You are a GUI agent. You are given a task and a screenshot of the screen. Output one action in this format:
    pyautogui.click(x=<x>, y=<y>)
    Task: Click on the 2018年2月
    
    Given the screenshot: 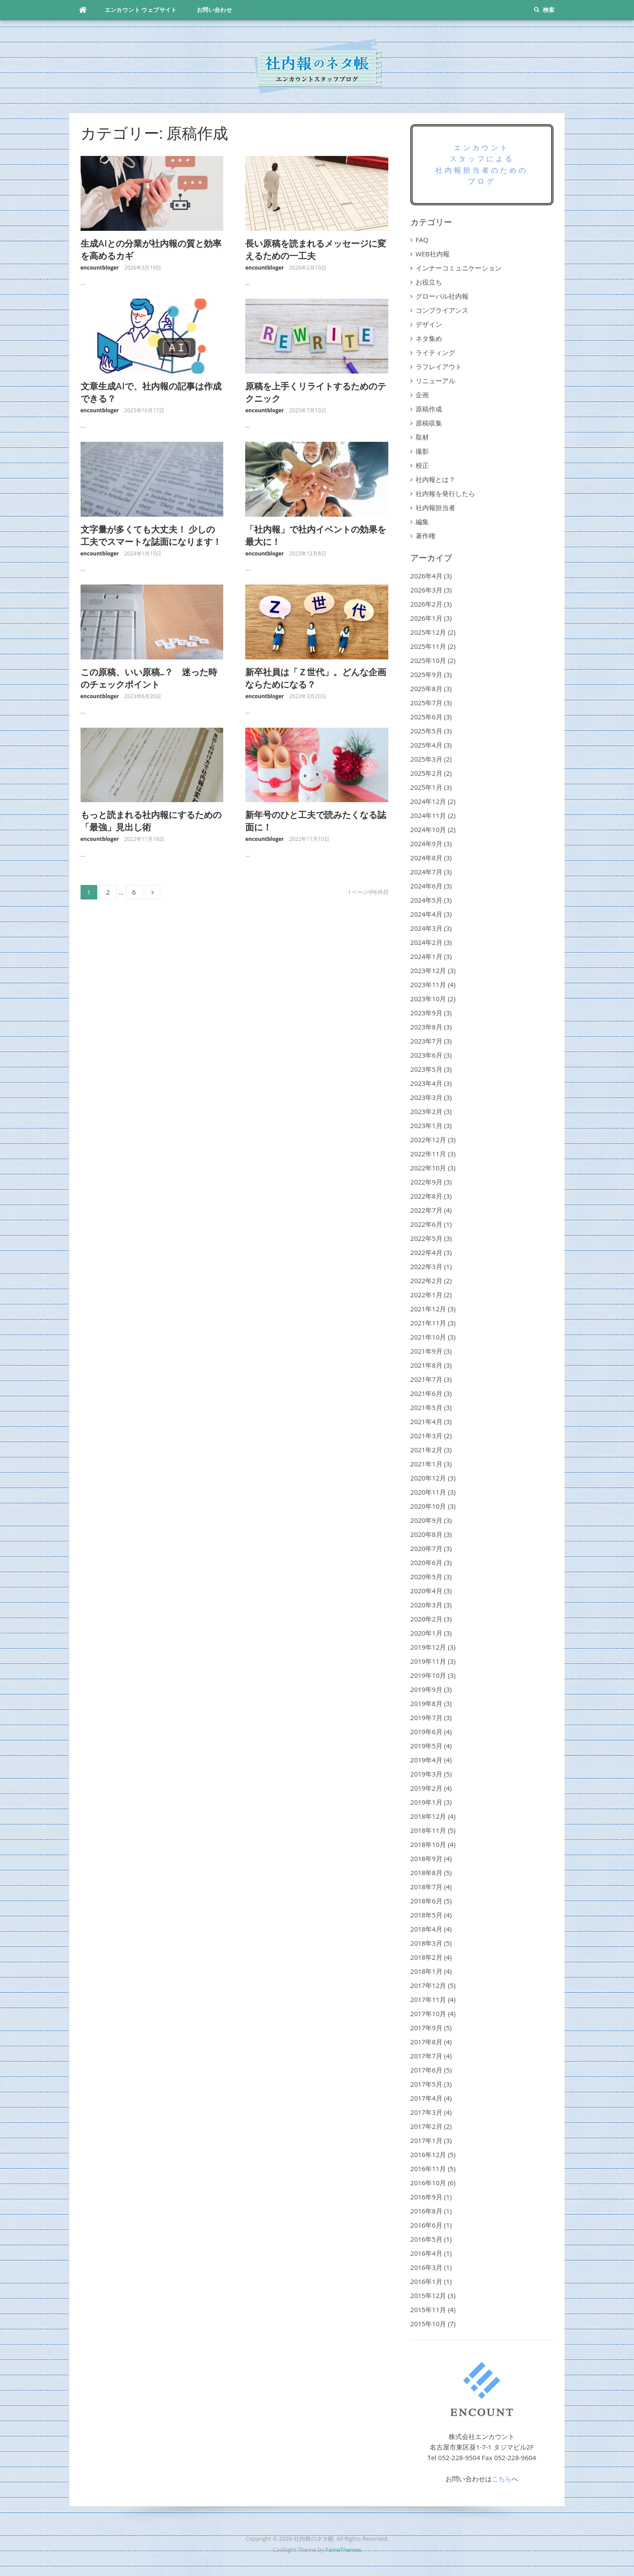 What is the action you would take?
    pyautogui.click(x=426, y=1957)
    